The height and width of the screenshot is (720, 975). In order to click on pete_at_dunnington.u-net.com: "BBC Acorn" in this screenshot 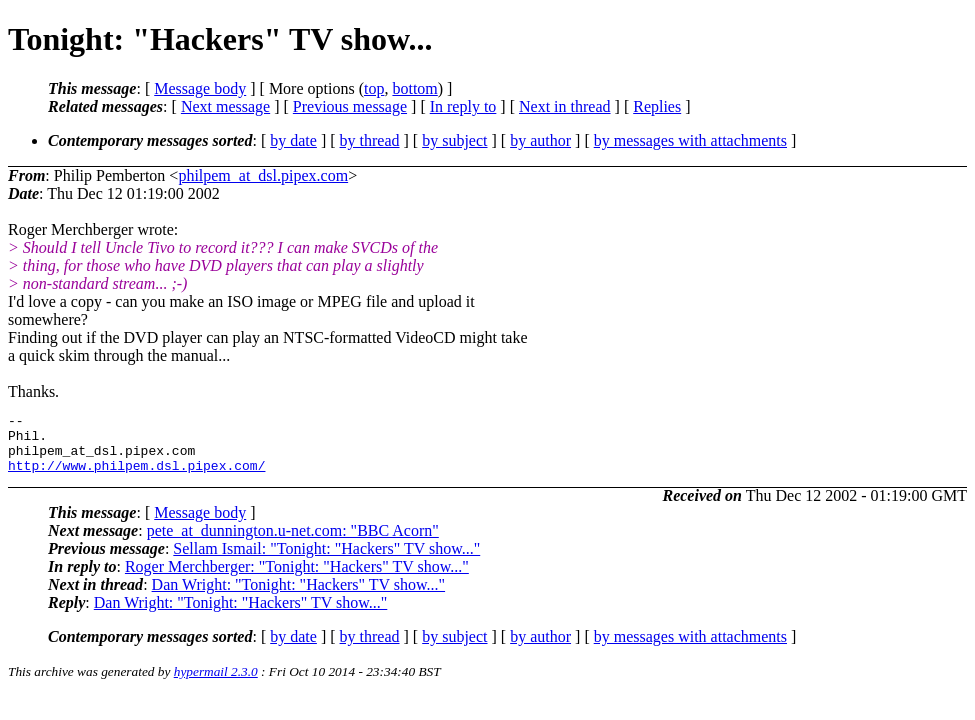, I will do `click(293, 542)`.